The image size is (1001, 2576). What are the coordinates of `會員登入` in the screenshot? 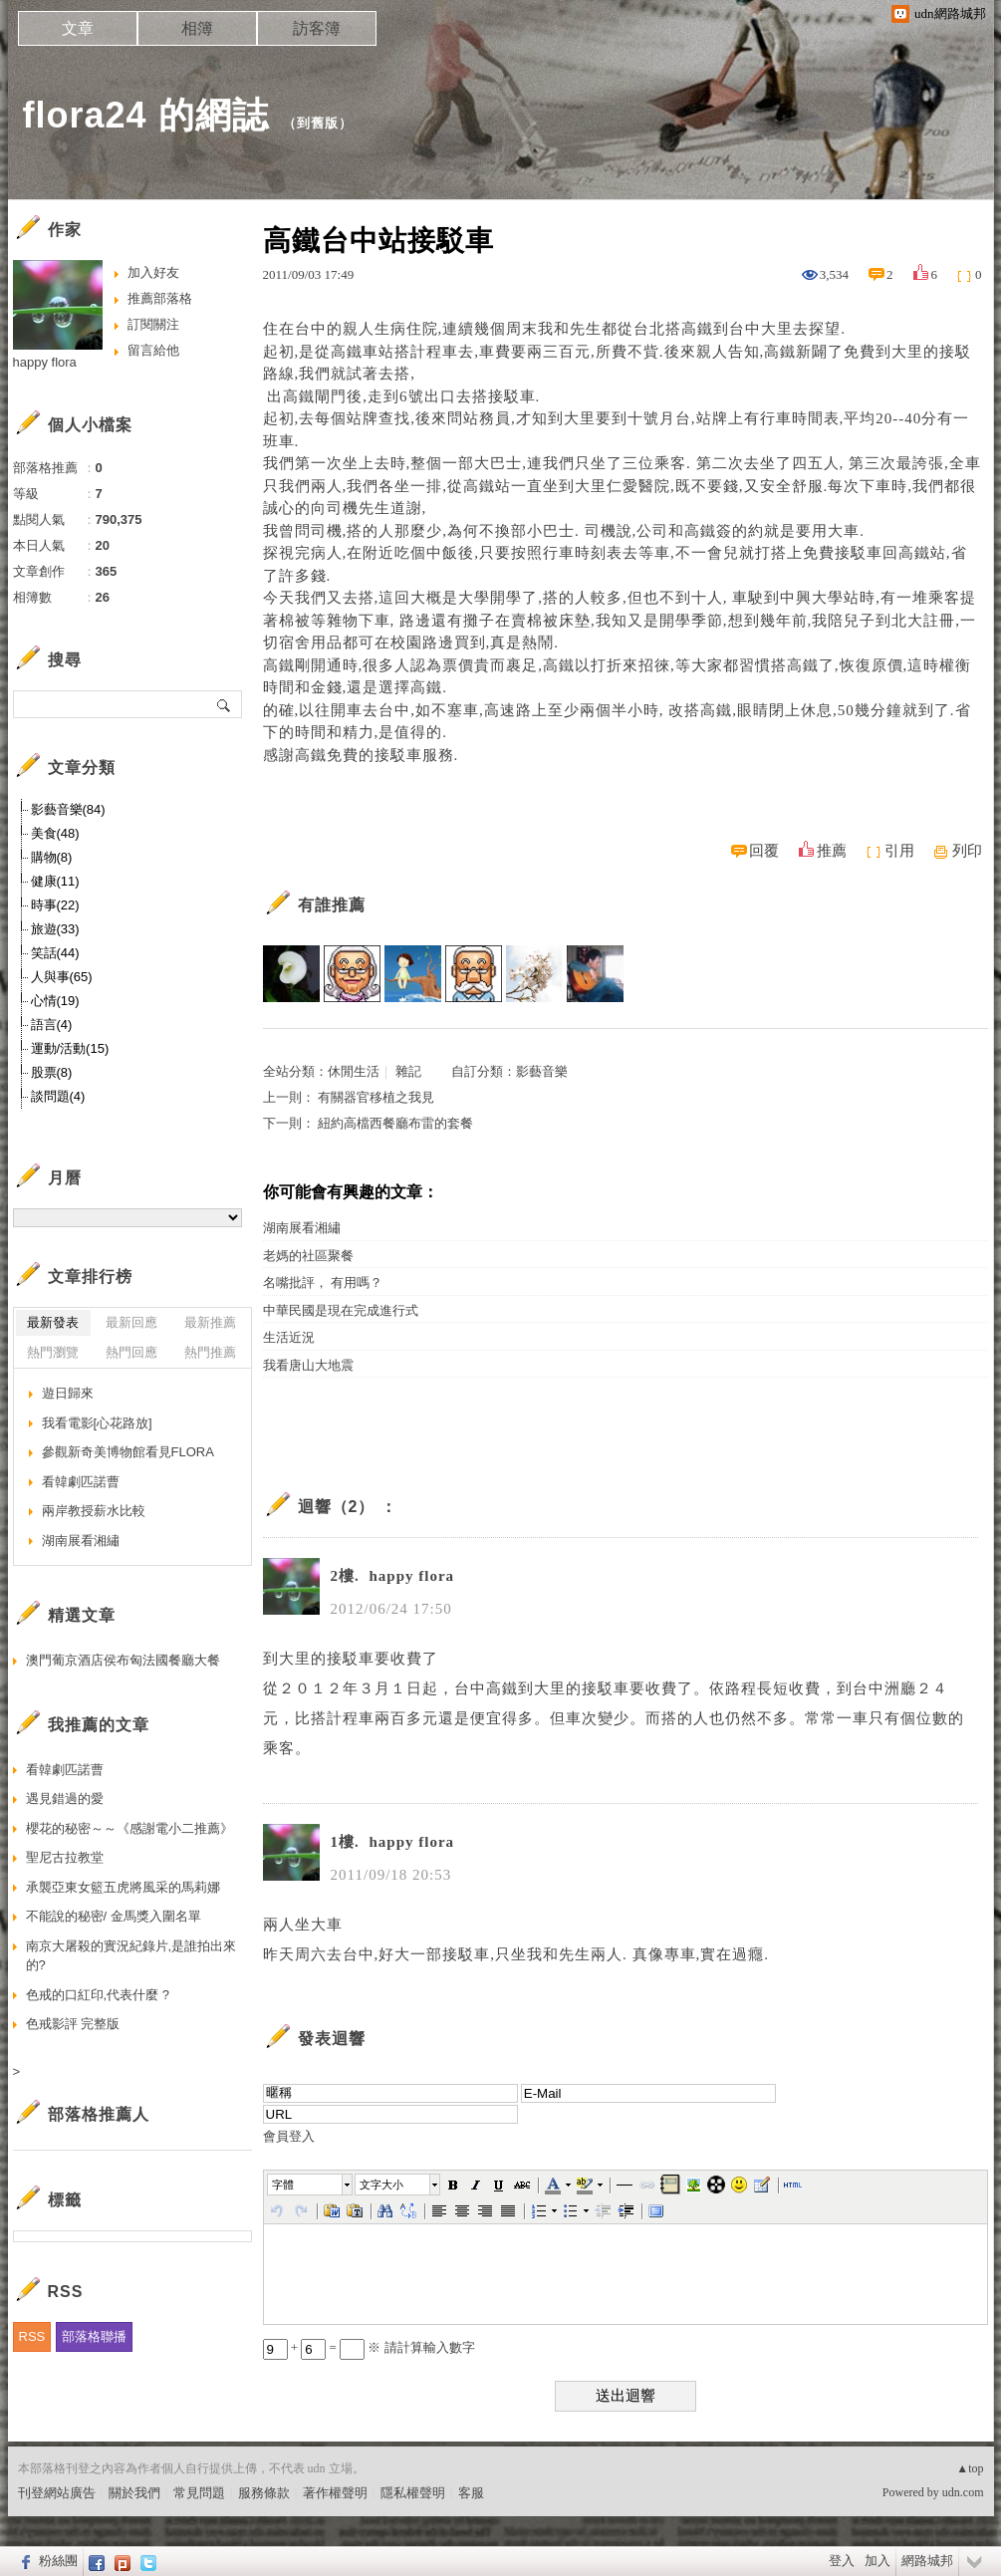 It's located at (289, 2136).